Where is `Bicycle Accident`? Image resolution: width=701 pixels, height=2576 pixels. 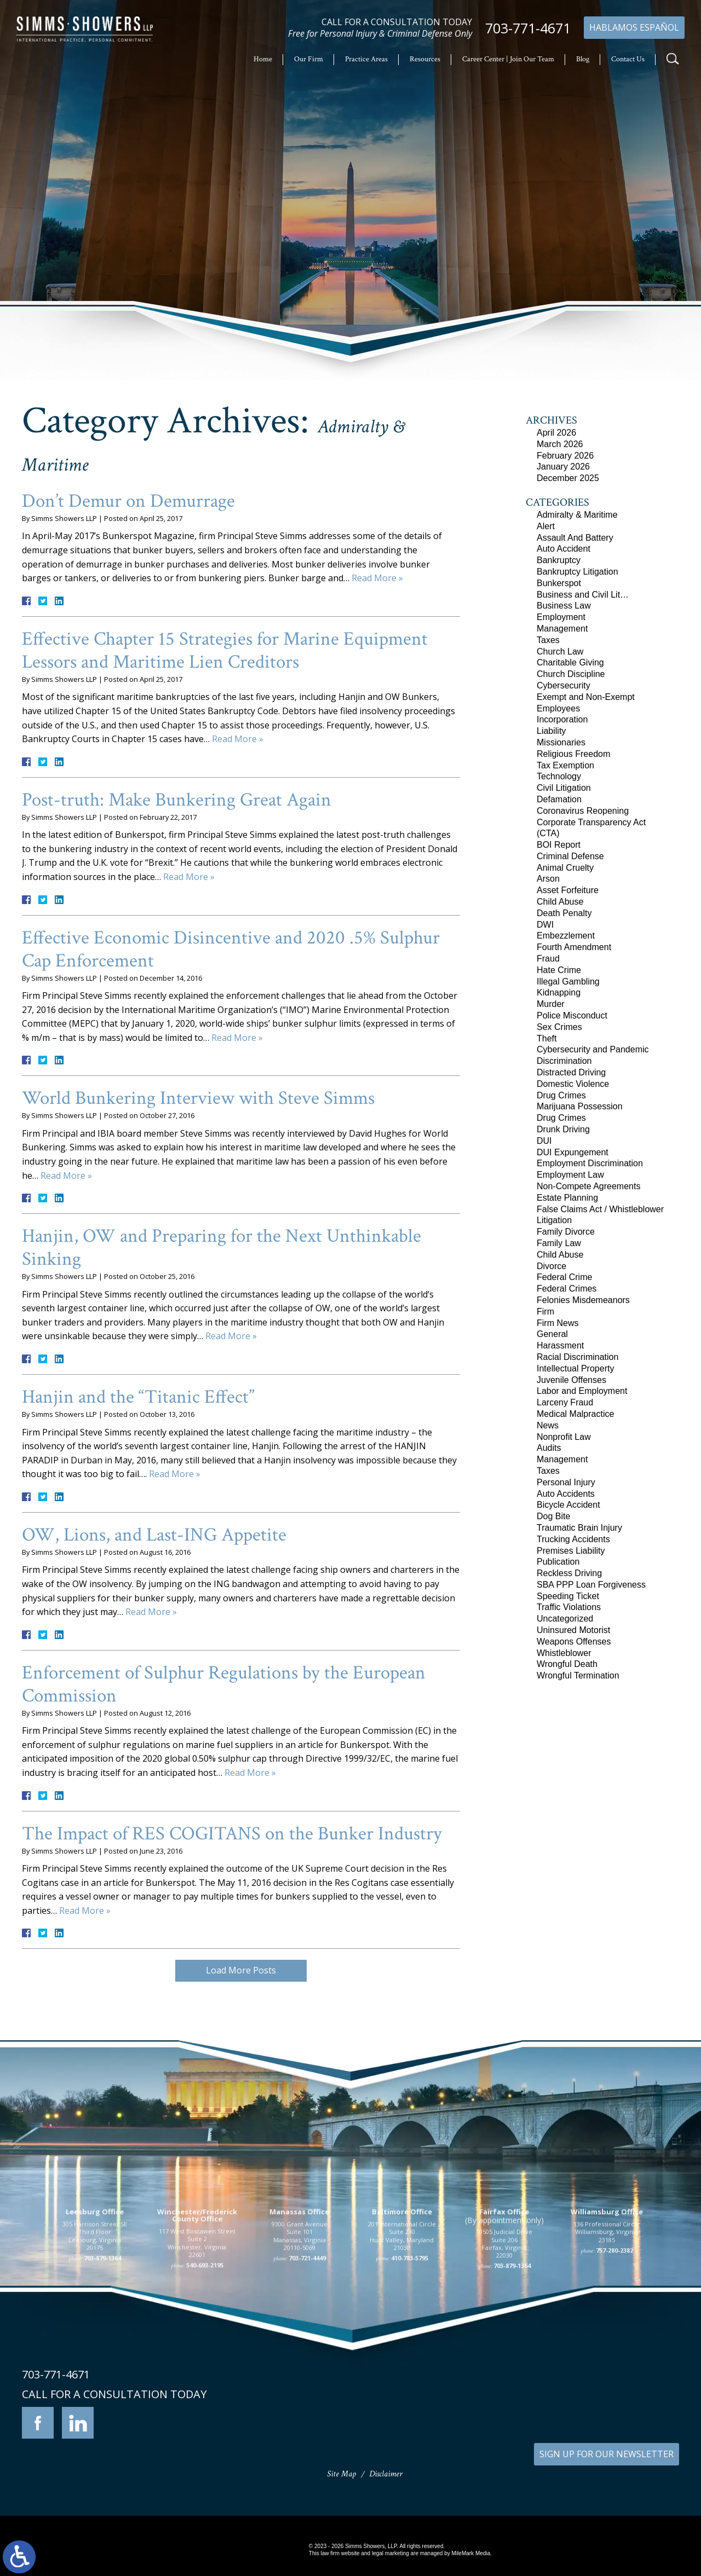 Bicycle Accident is located at coordinates (568, 1504).